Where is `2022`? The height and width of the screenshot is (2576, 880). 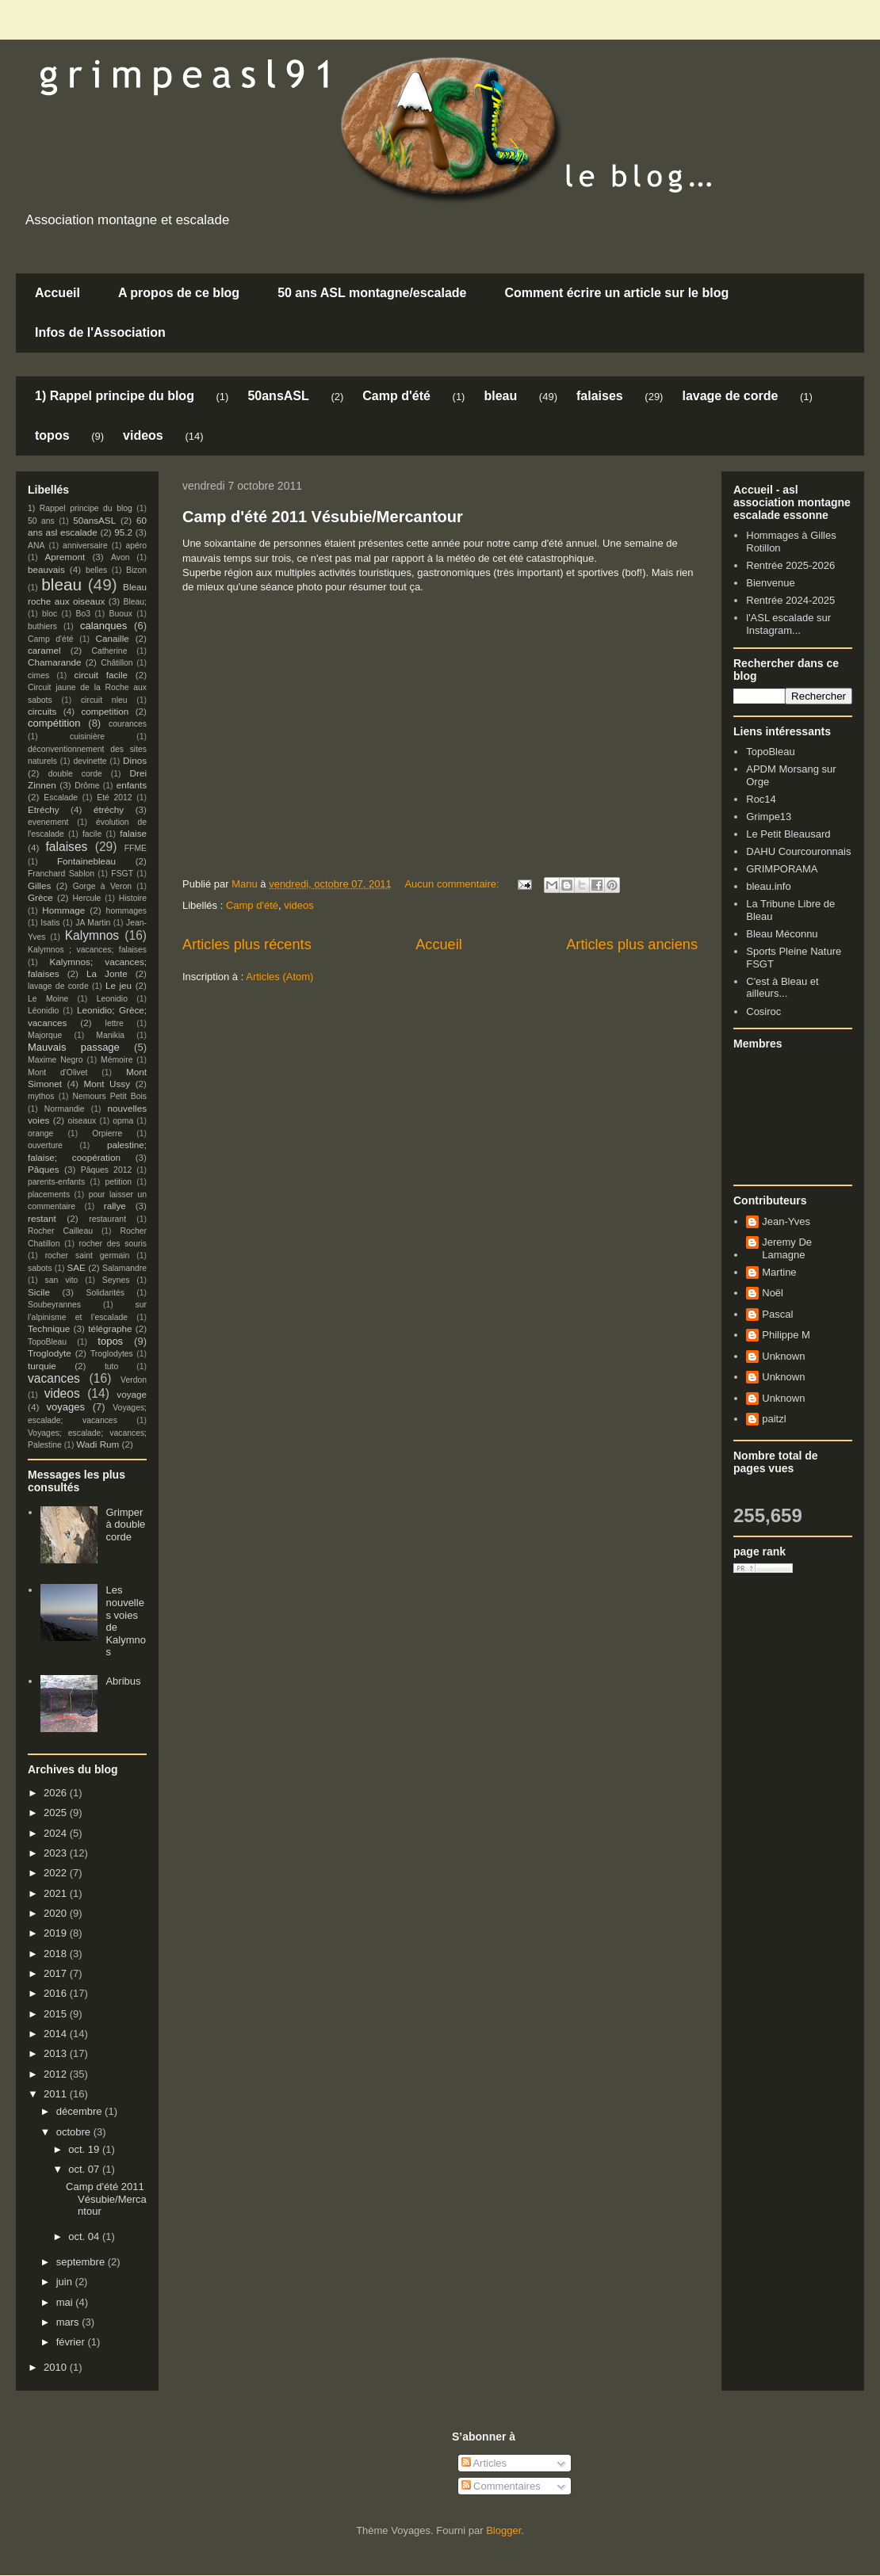 2022 is located at coordinates (57, 1873).